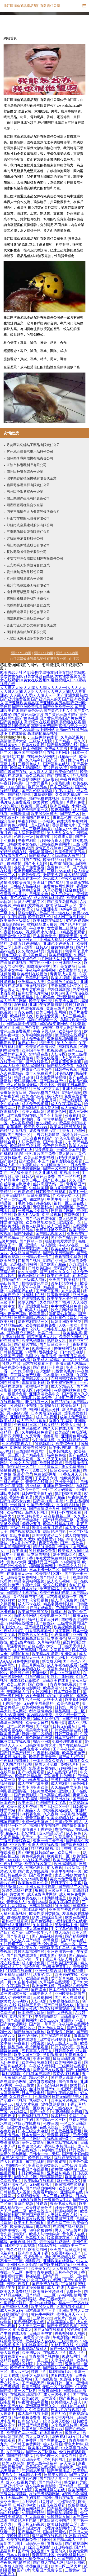  I want to click on 内射合集对白在线, so click(41, 1696).